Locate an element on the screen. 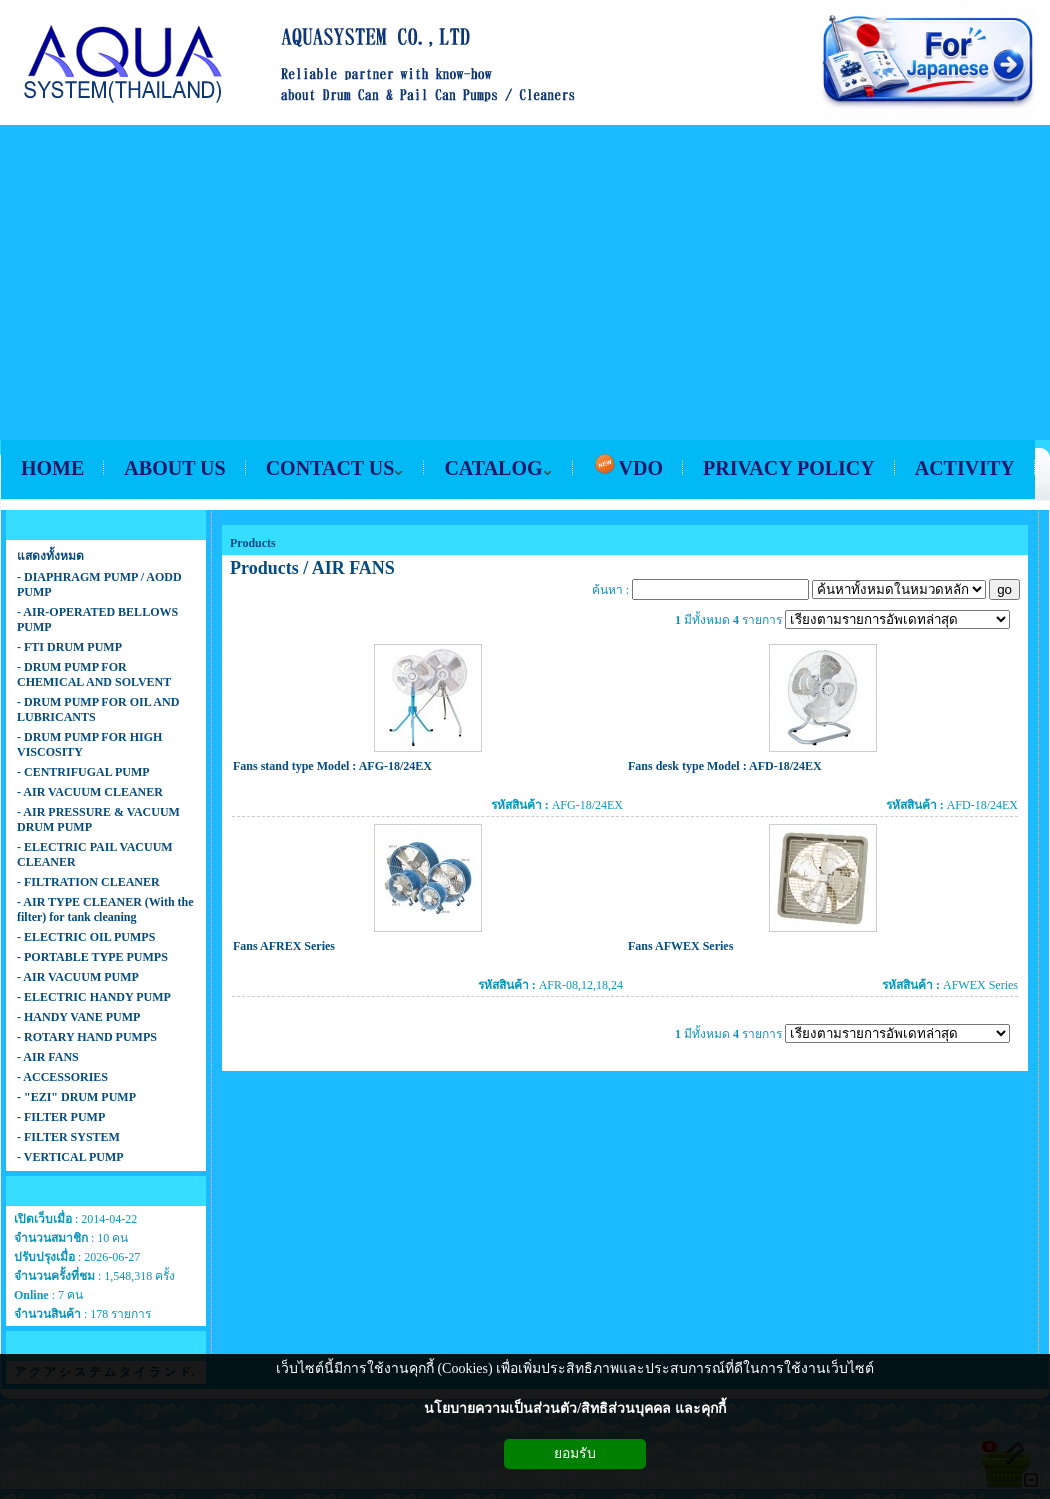  Fans desk type Model : AFD-18/24EX is located at coordinates (725, 766).